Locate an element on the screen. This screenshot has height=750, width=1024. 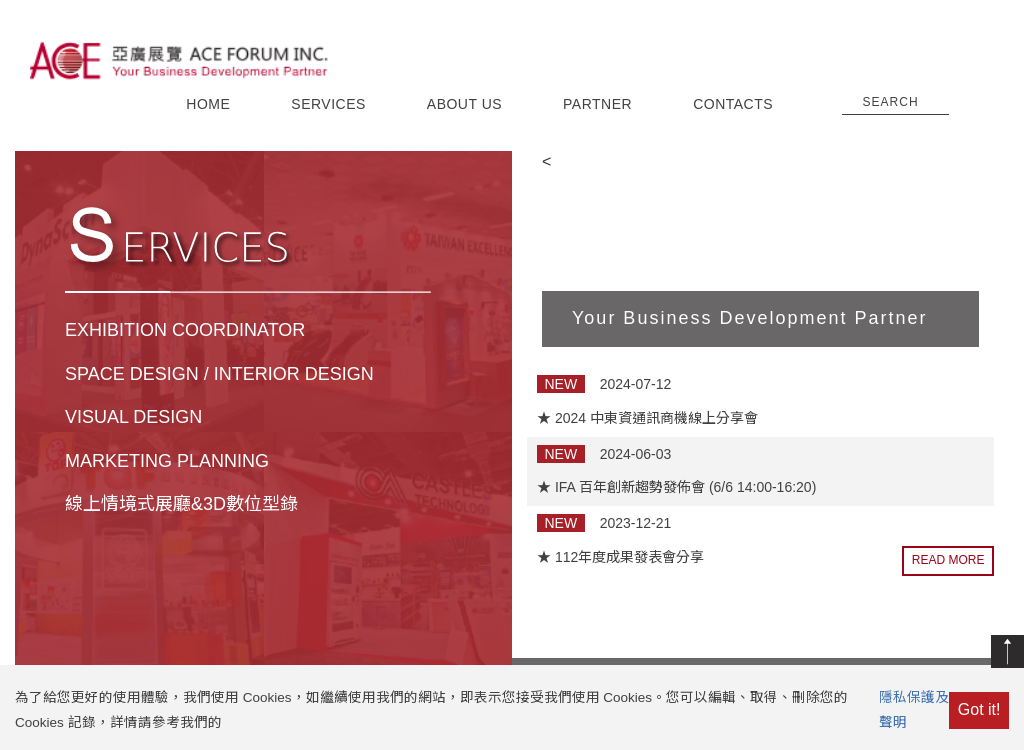
ABOUT US is located at coordinates (464, 104).